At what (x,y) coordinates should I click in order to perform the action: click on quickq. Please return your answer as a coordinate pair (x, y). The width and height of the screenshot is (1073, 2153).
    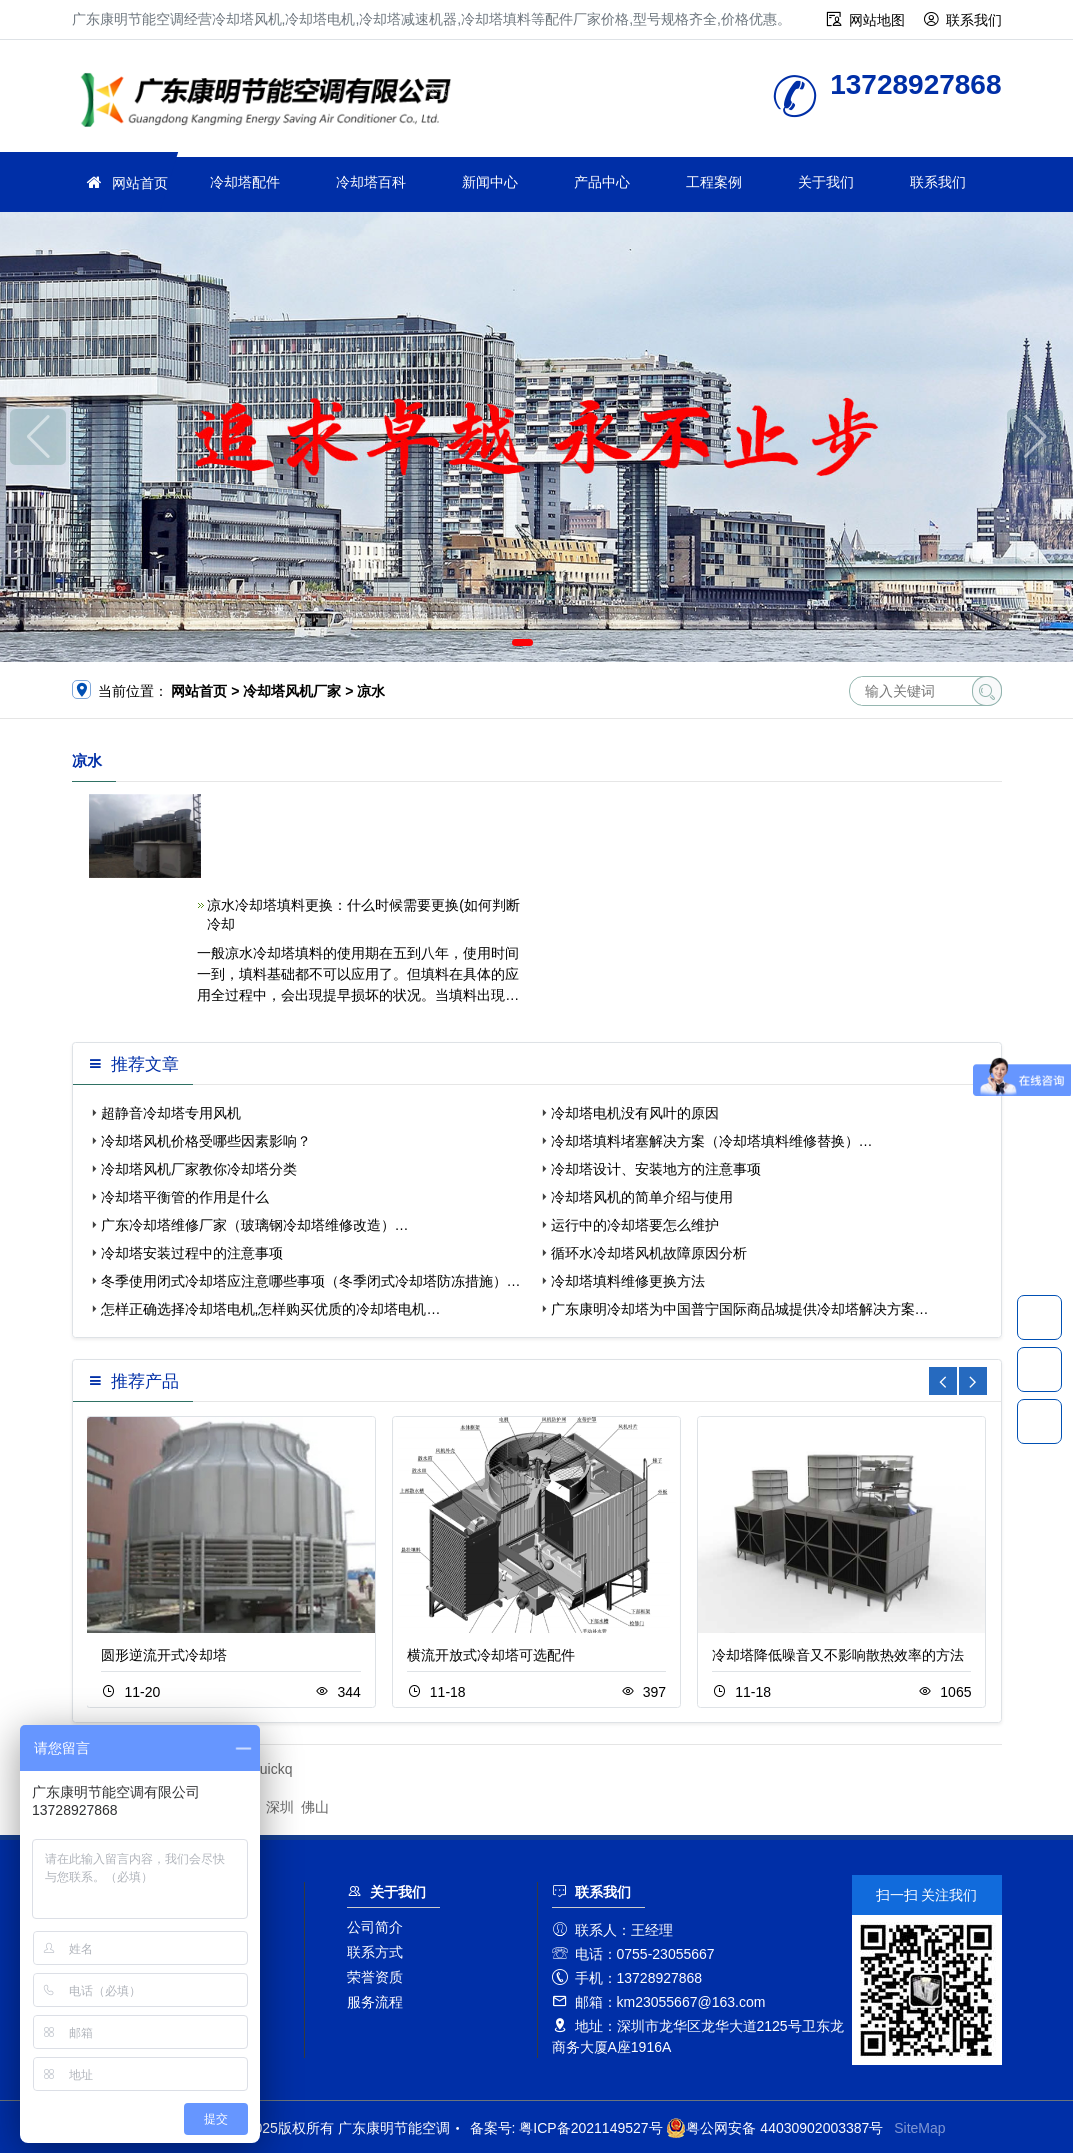
    Looking at the image, I should click on (272, 1769).